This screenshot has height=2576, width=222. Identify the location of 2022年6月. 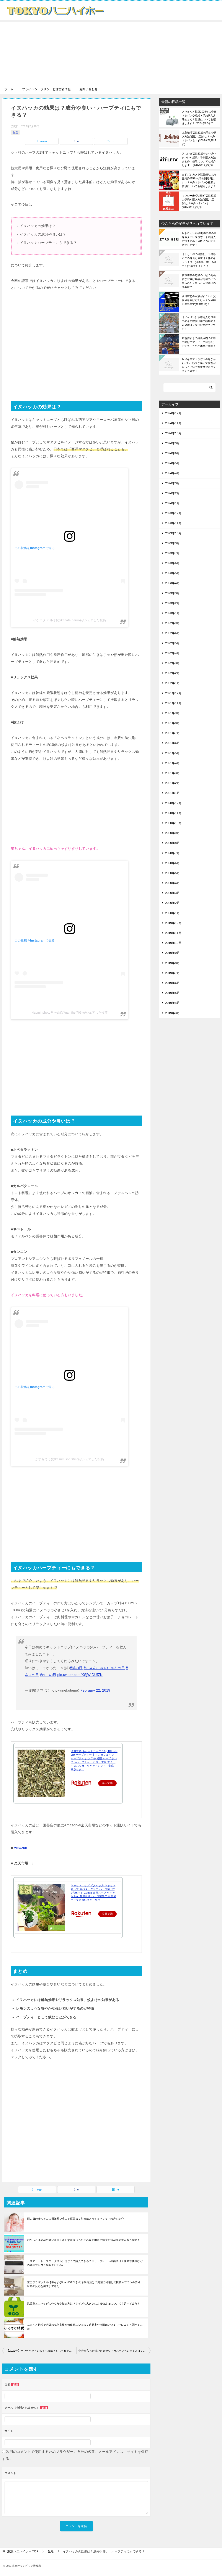
(172, 633).